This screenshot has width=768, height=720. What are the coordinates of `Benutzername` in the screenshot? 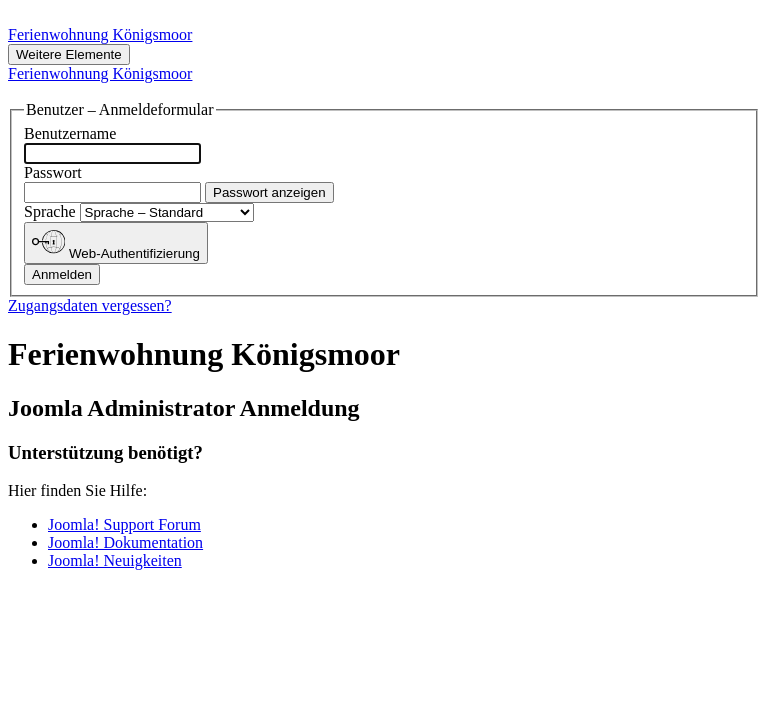 It's located at (70, 133).